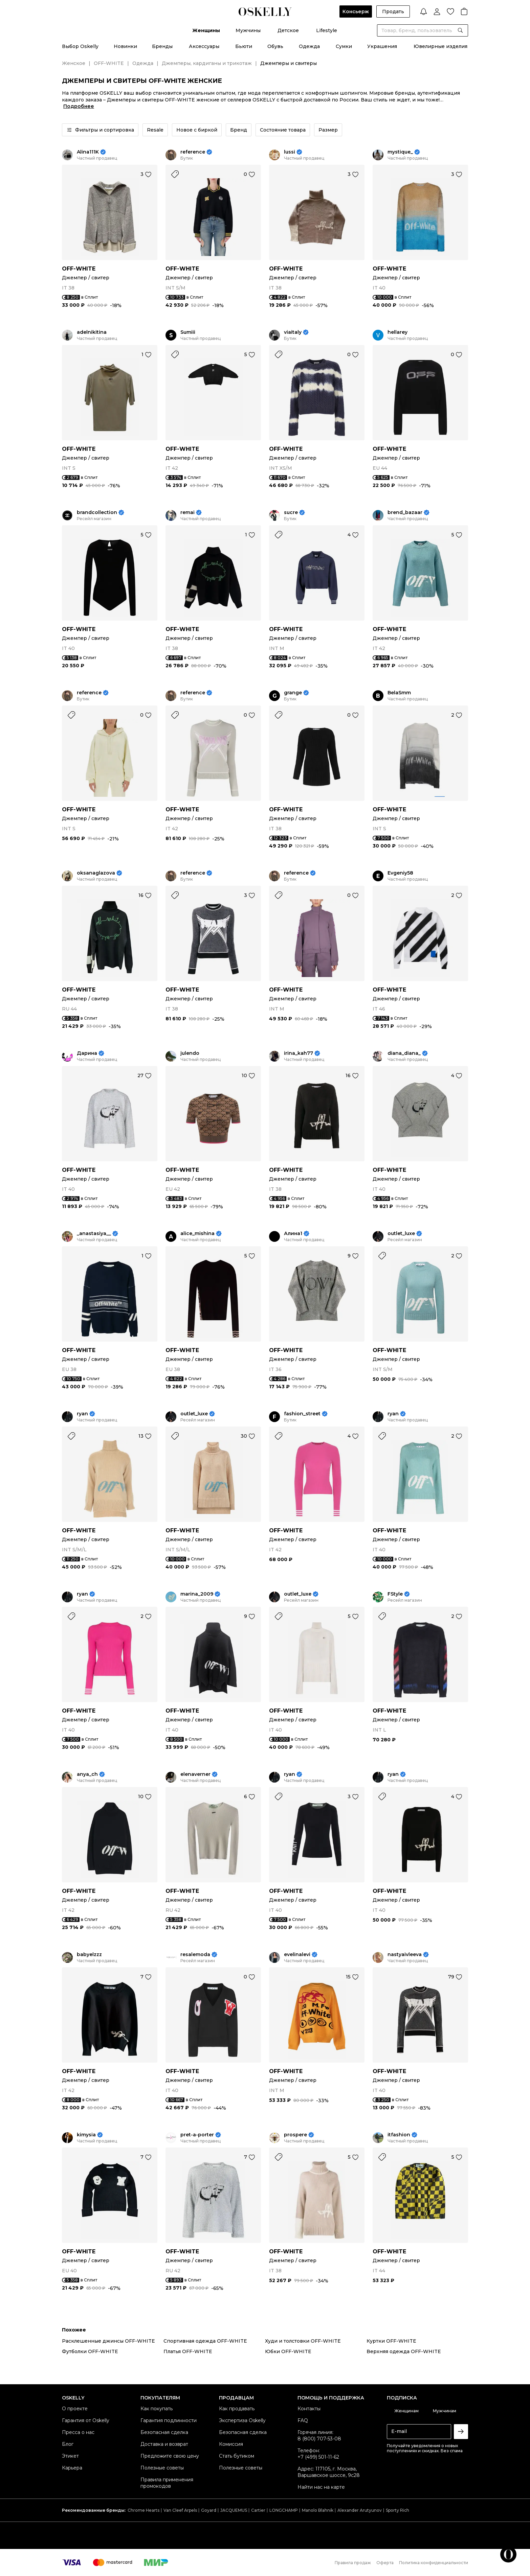 This screenshot has height=2576, width=530. Describe the element at coordinates (400, 873) in the screenshot. I see `Evgeniy58` at that location.